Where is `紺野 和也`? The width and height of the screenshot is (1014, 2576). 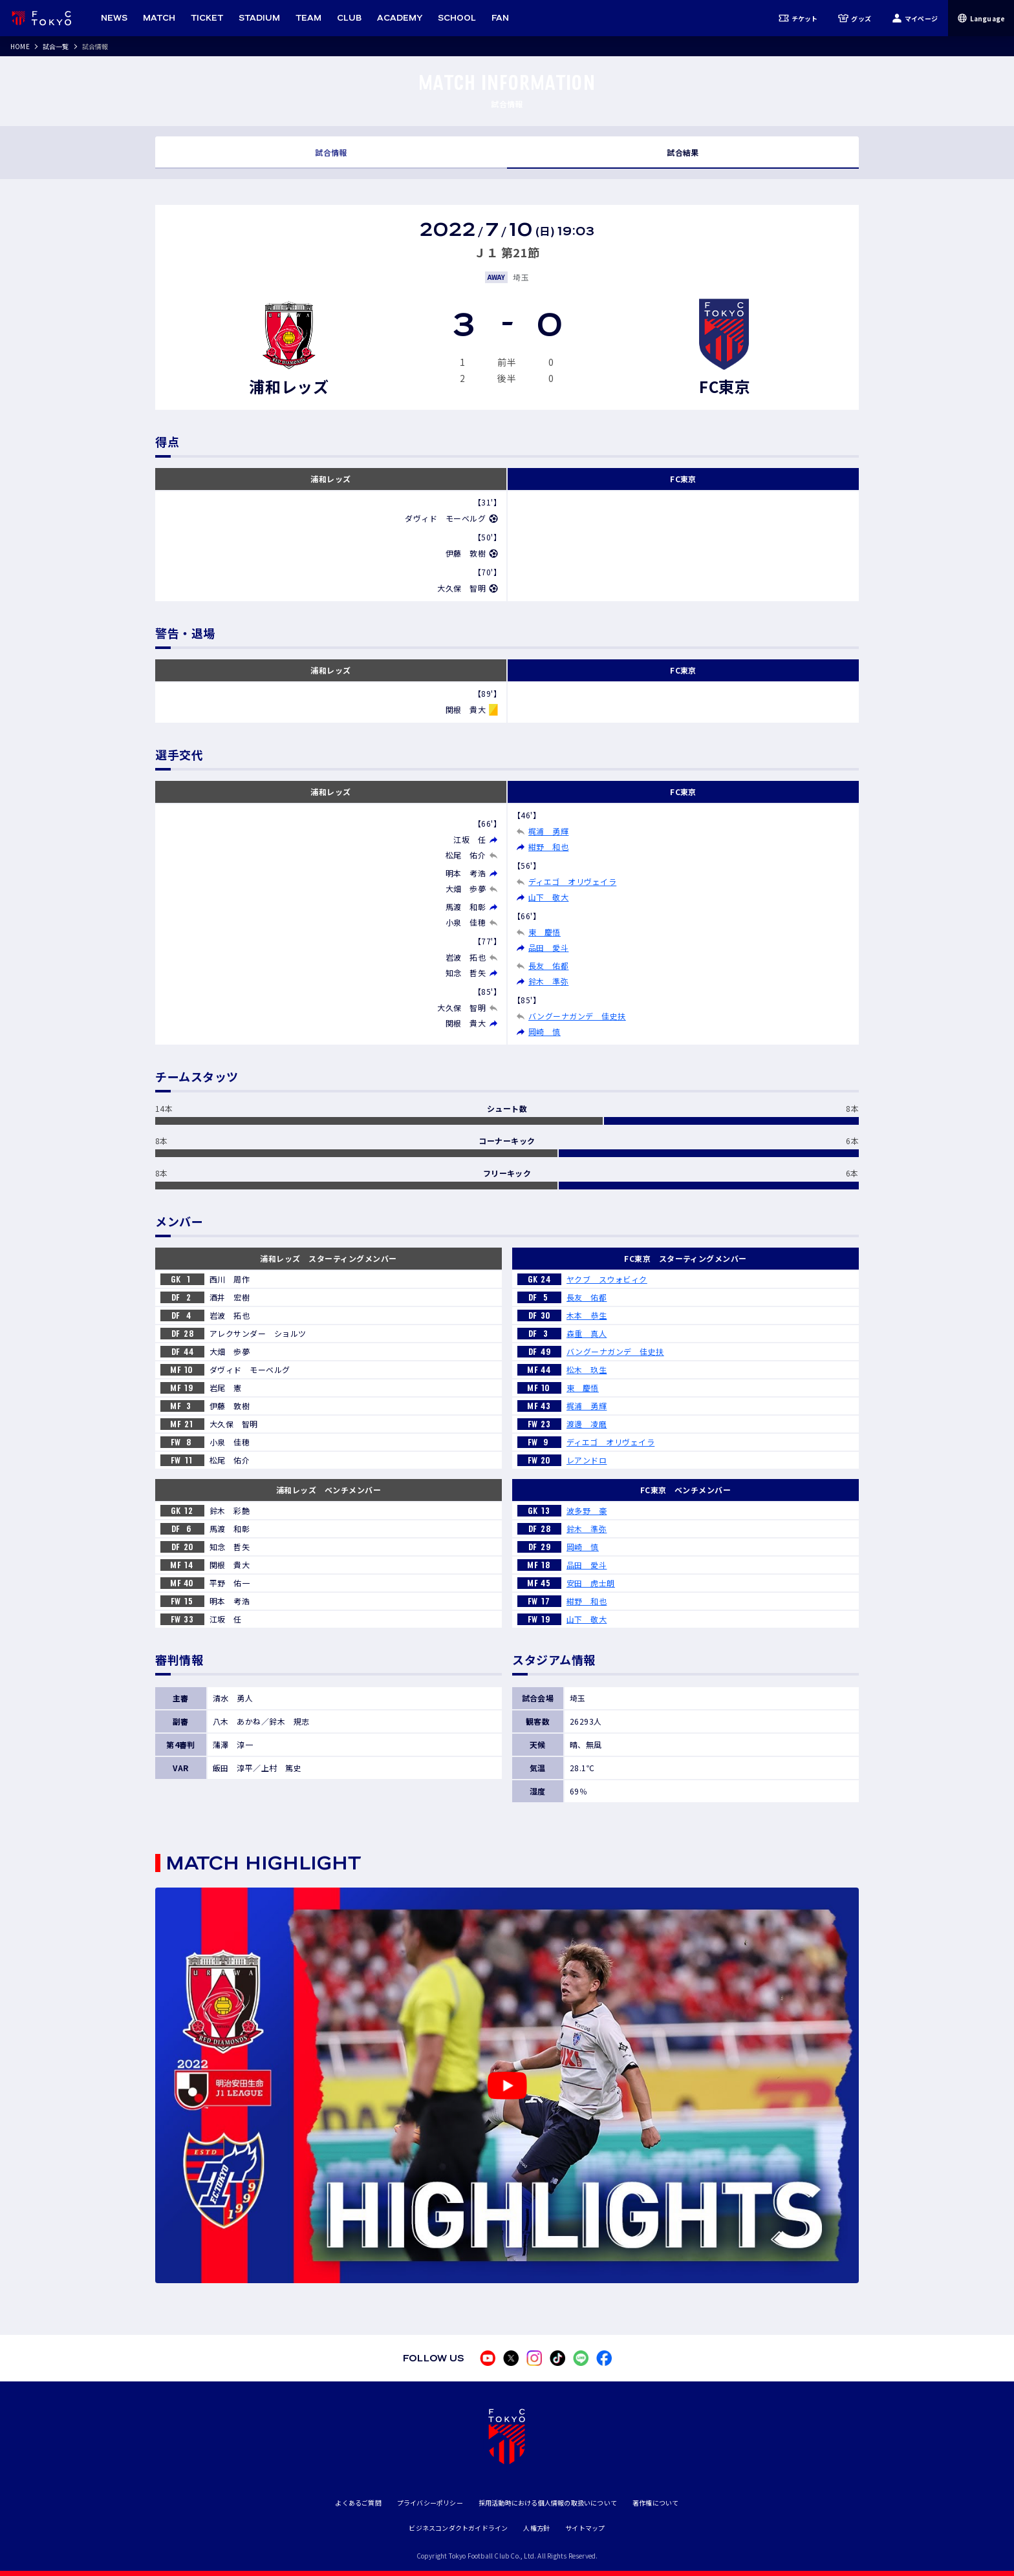
紺野 和也 is located at coordinates (548, 846).